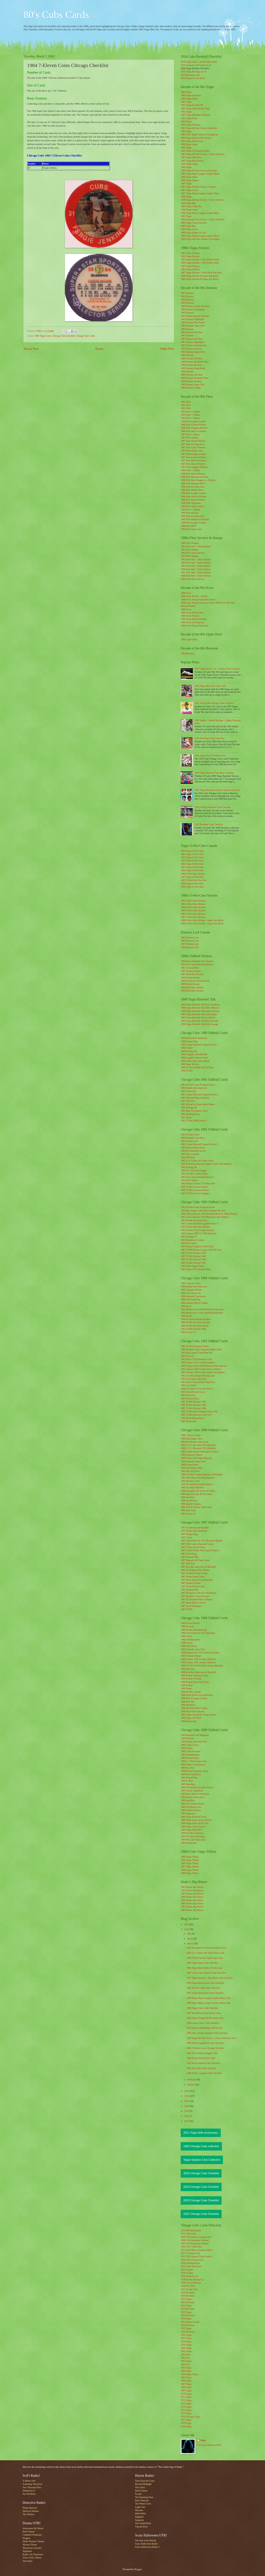 The image size is (265, 2576). Describe the element at coordinates (193, 309) in the screenshot. I see `1984 Donruss Champions` at that location.